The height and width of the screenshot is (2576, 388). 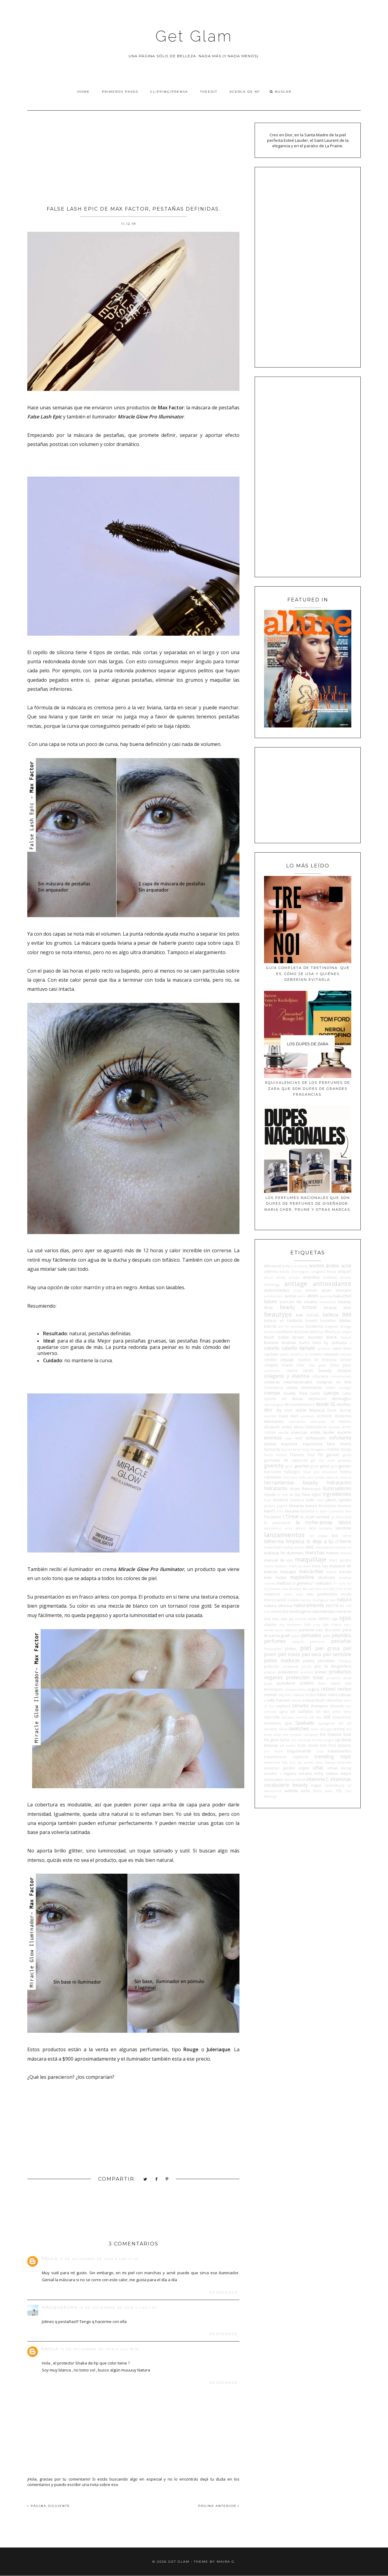 I want to click on vogue cosméticos, so click(x=328, y=1785).